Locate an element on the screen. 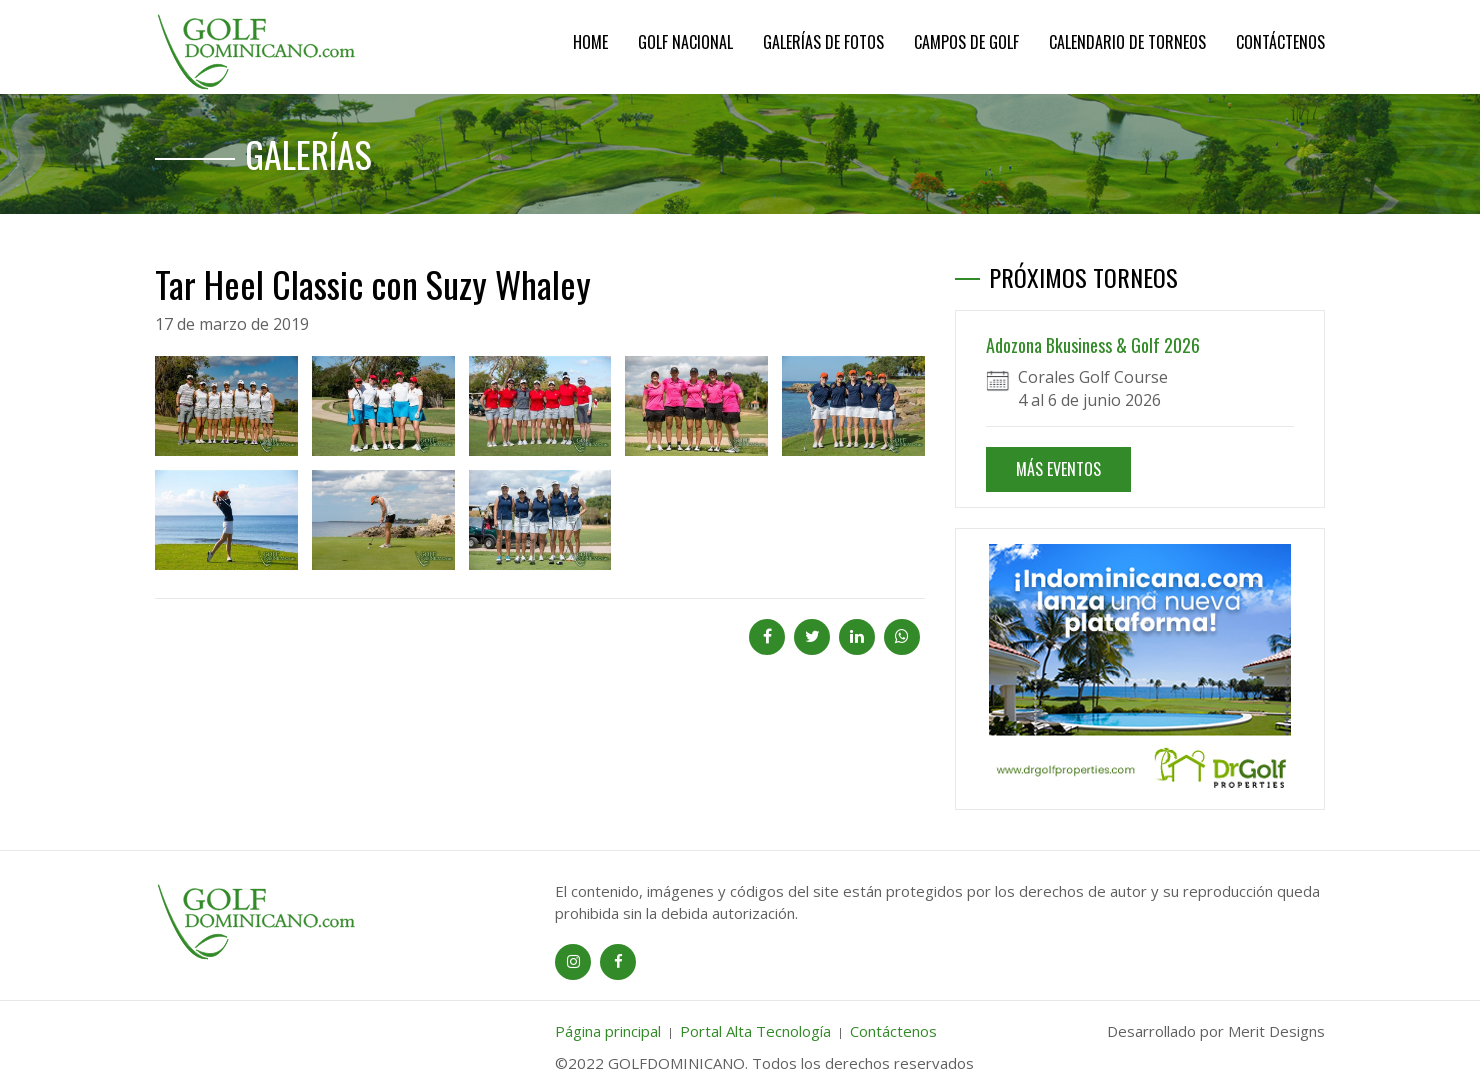 This screenshot has width=1480, height=1084. Galerías de Fotos is located at coordinates (823, 42).